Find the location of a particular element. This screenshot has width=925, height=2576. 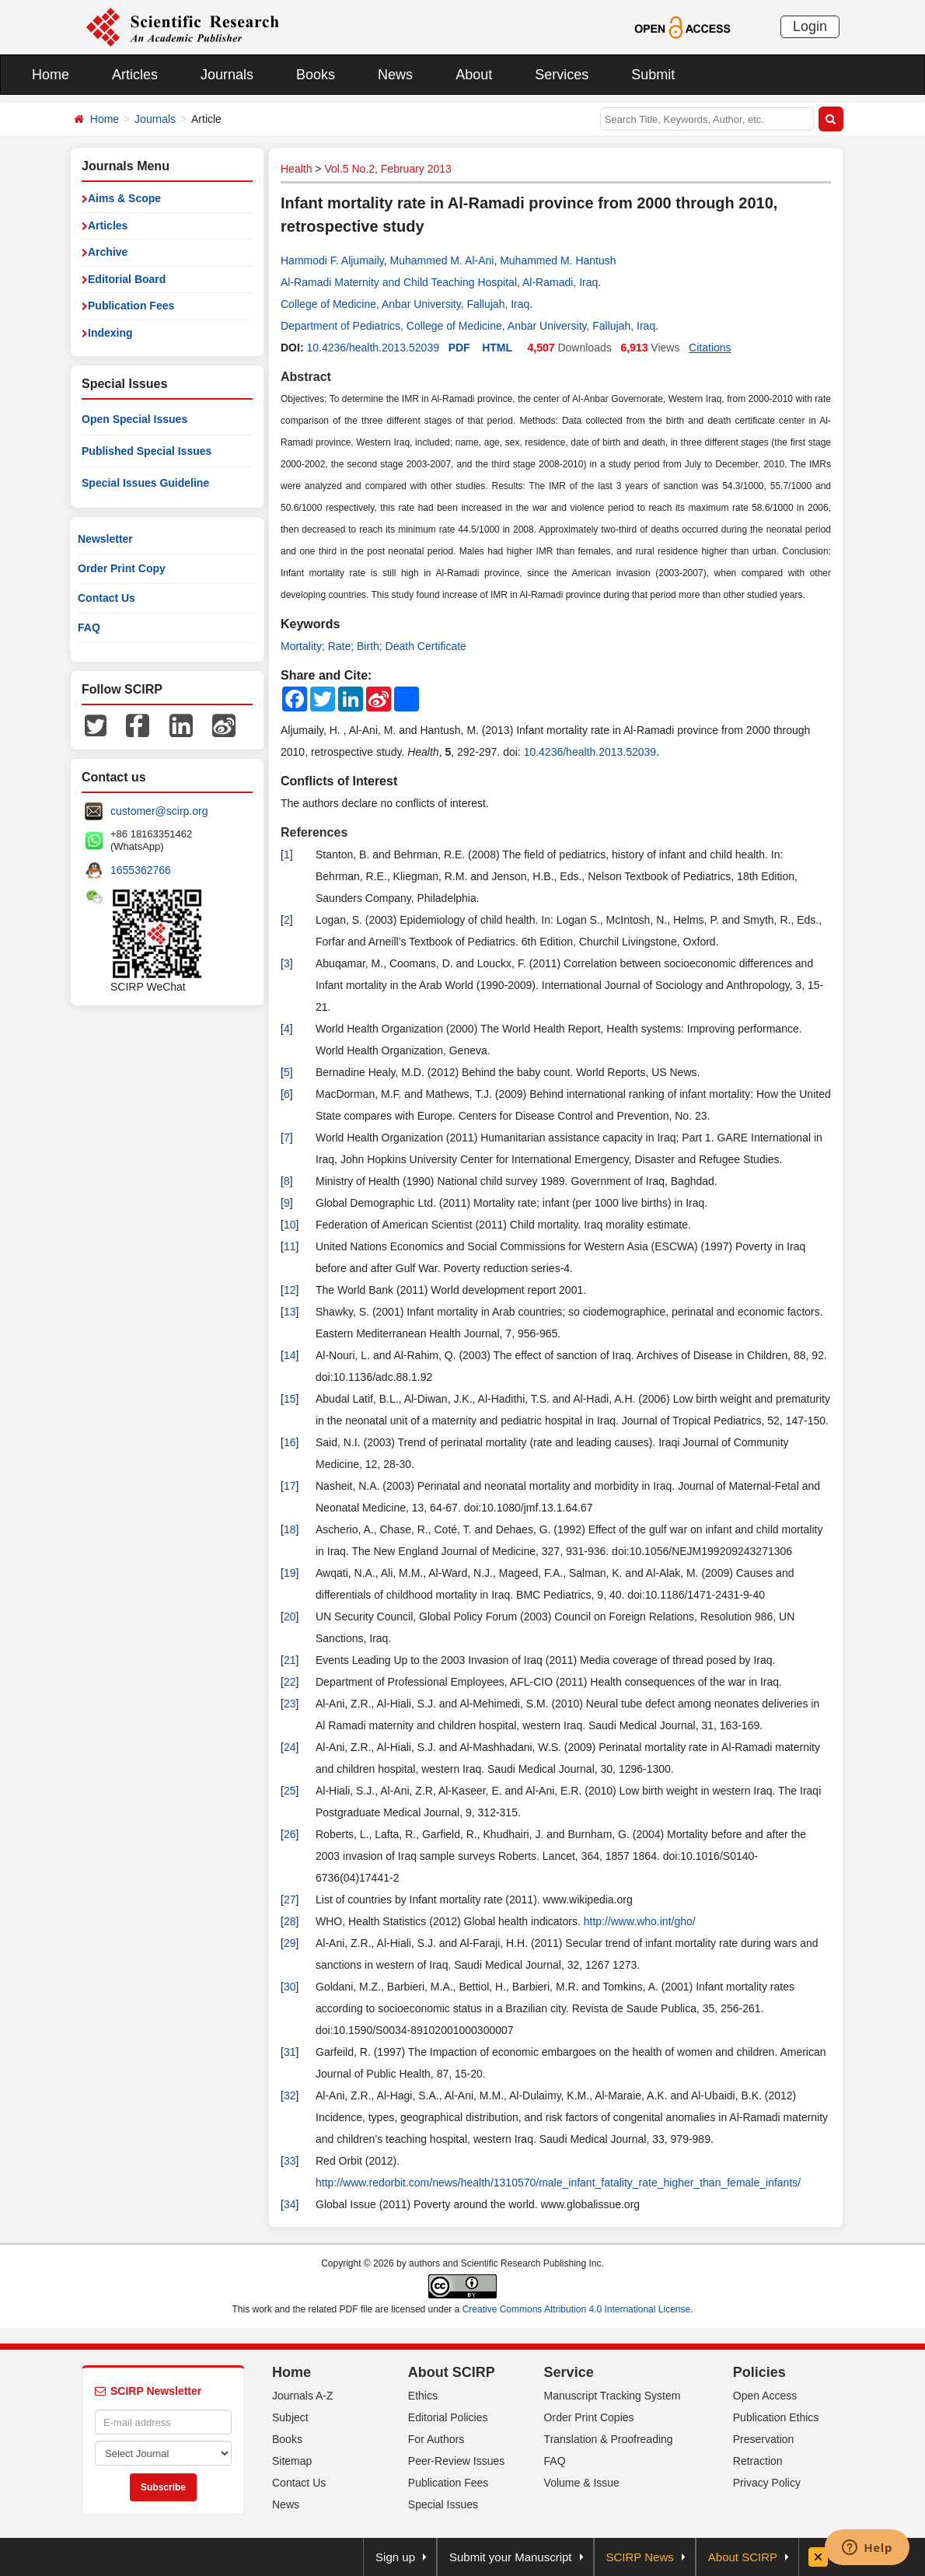

FAQ is located at coordinates (89, 627).